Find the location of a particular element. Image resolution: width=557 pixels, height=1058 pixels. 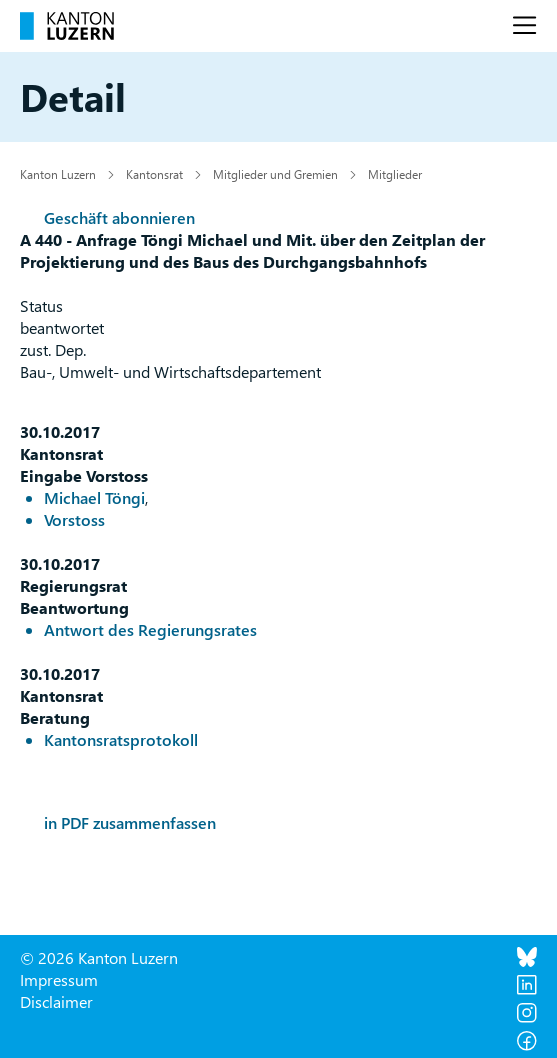

Vorstoss is located at coordinates (74, 519).